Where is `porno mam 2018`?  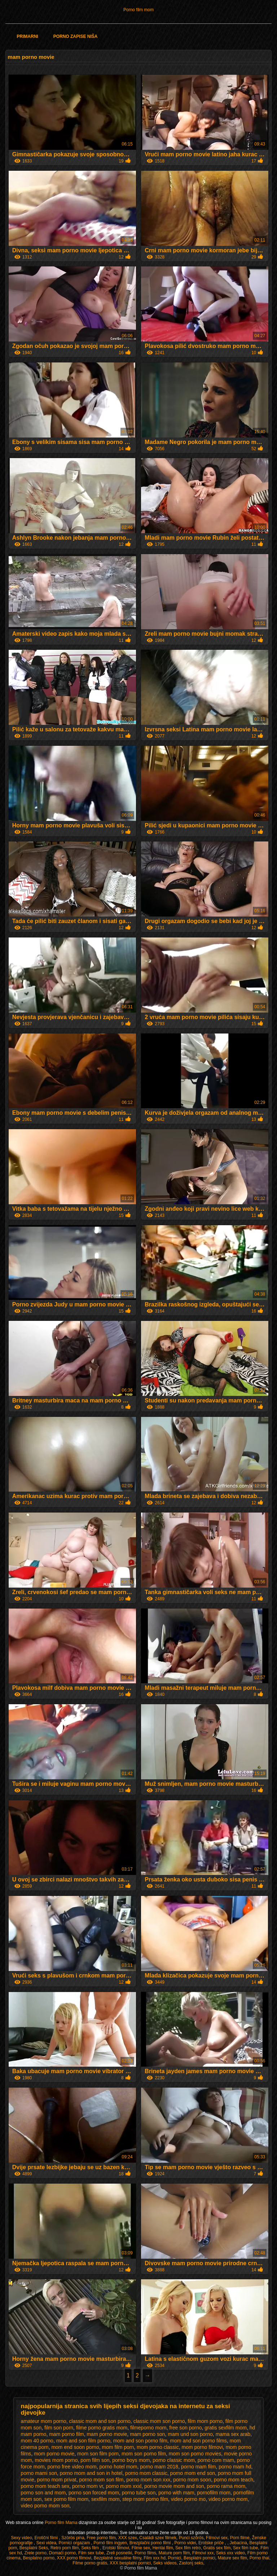 porno mam 2018 is located at coordinates (159, 2467).